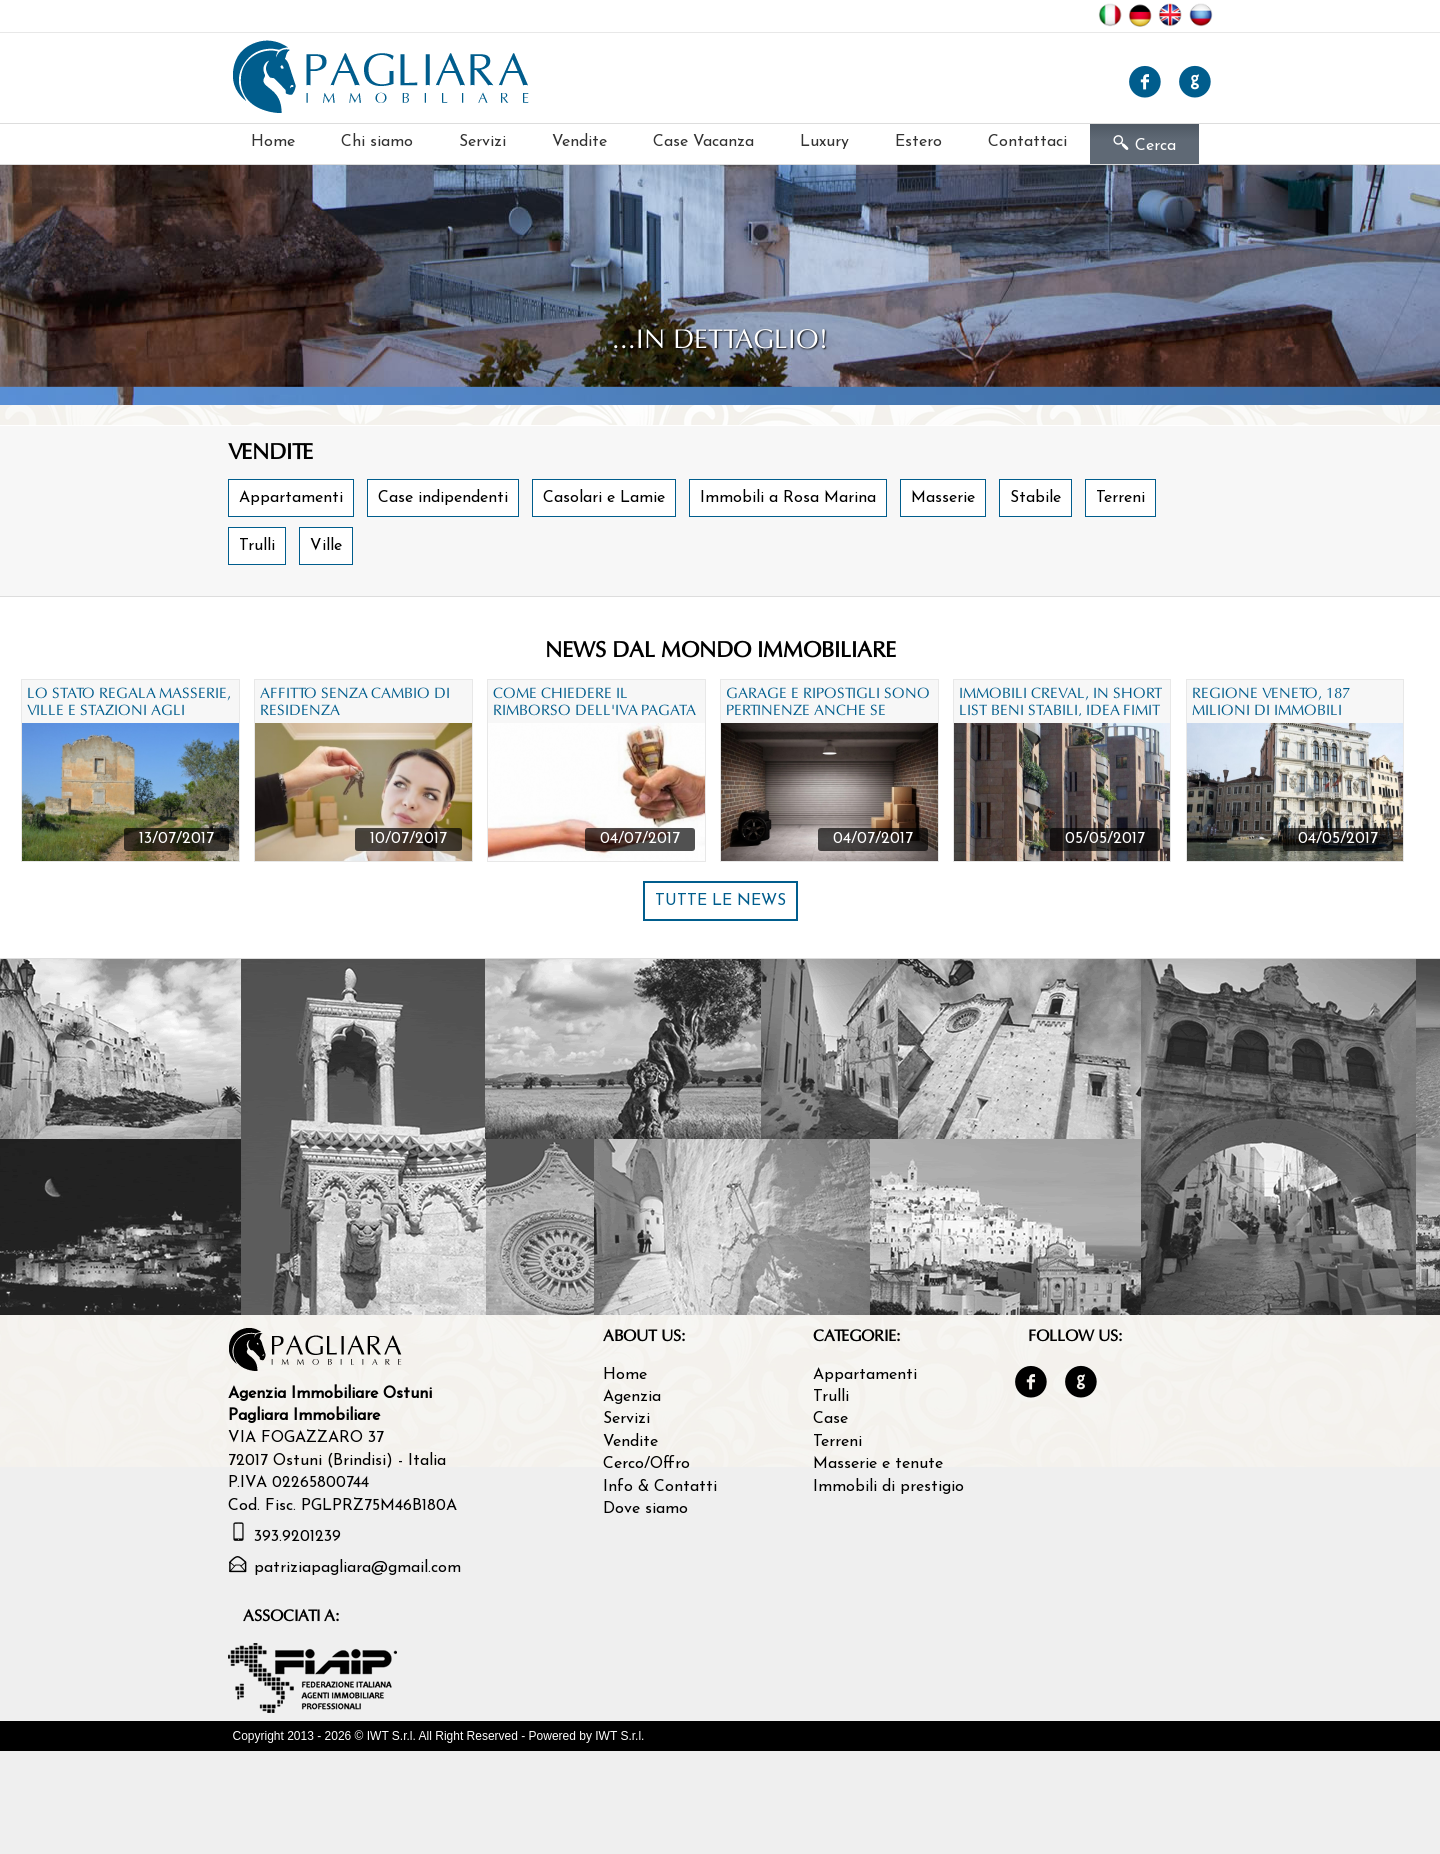  Describe the element at coordinates (439, 1736) in the screenshot. I see `Copyright 2013 - 2026 © IWT S.r.l. All Right Reserved - Powered by IWT S.r.l.` at that location.